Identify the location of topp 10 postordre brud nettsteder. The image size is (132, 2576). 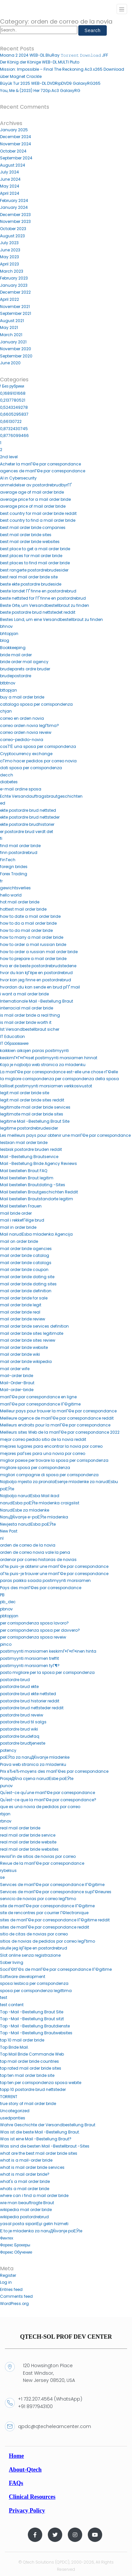
(33, 2089).